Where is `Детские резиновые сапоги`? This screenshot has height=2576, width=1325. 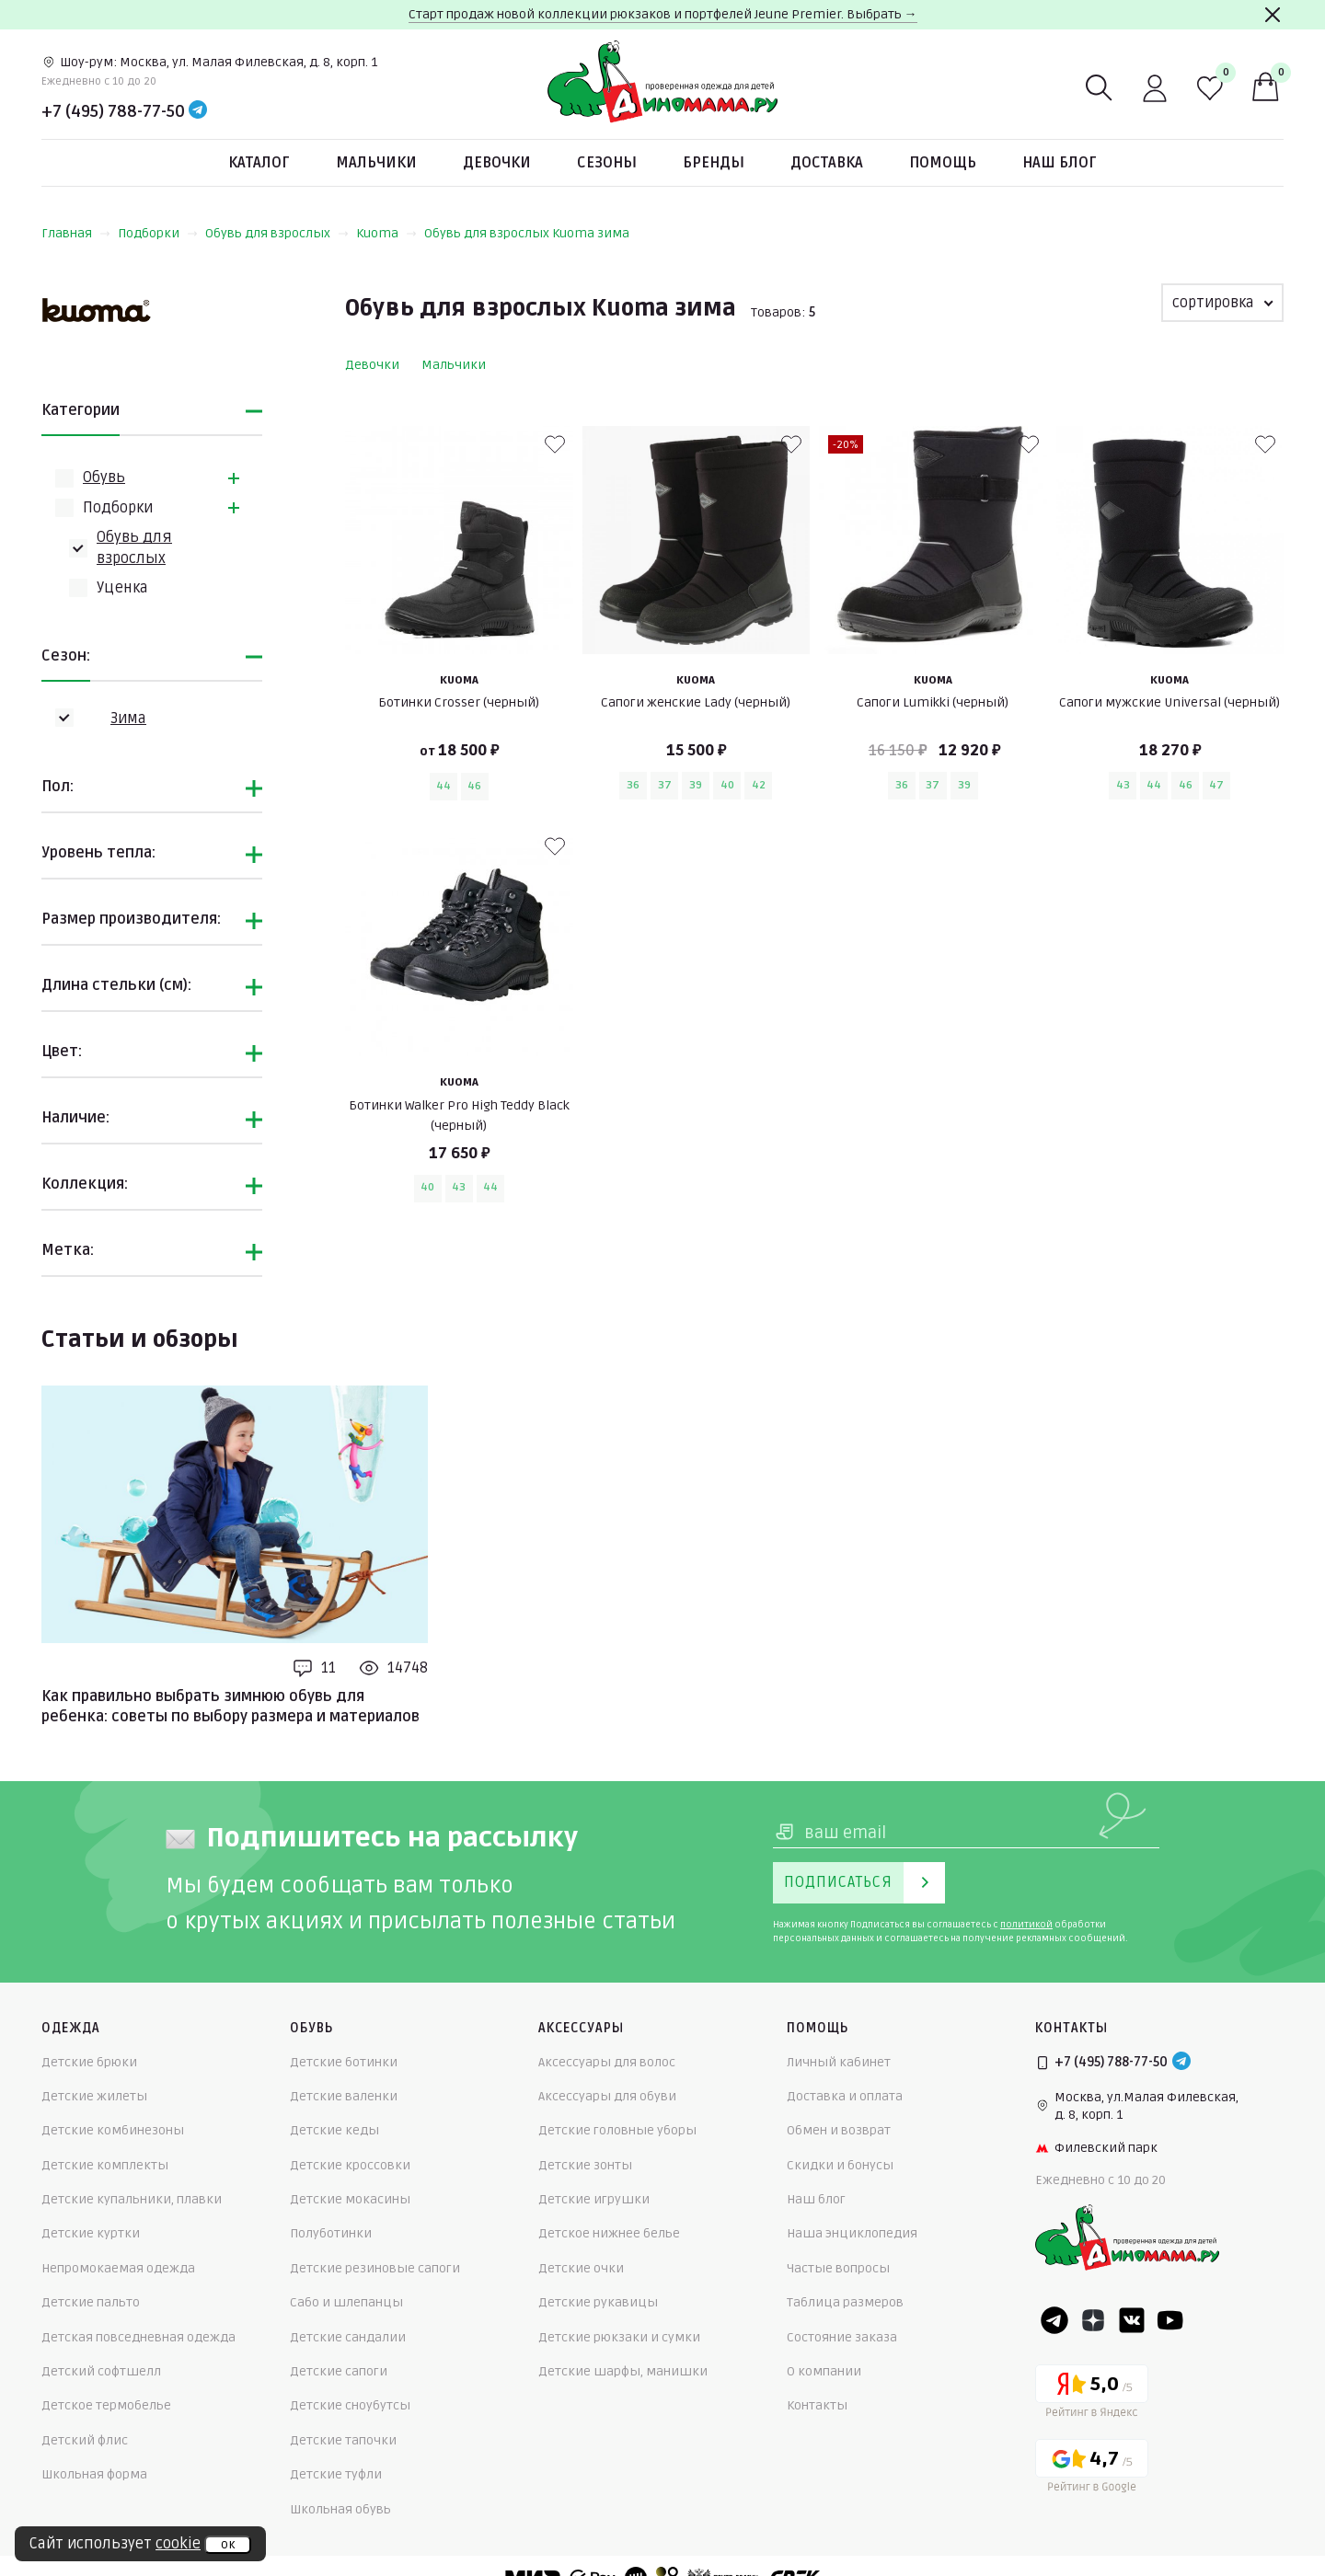
Детские резиновые сапоги is located at coordinates (375, 2268).